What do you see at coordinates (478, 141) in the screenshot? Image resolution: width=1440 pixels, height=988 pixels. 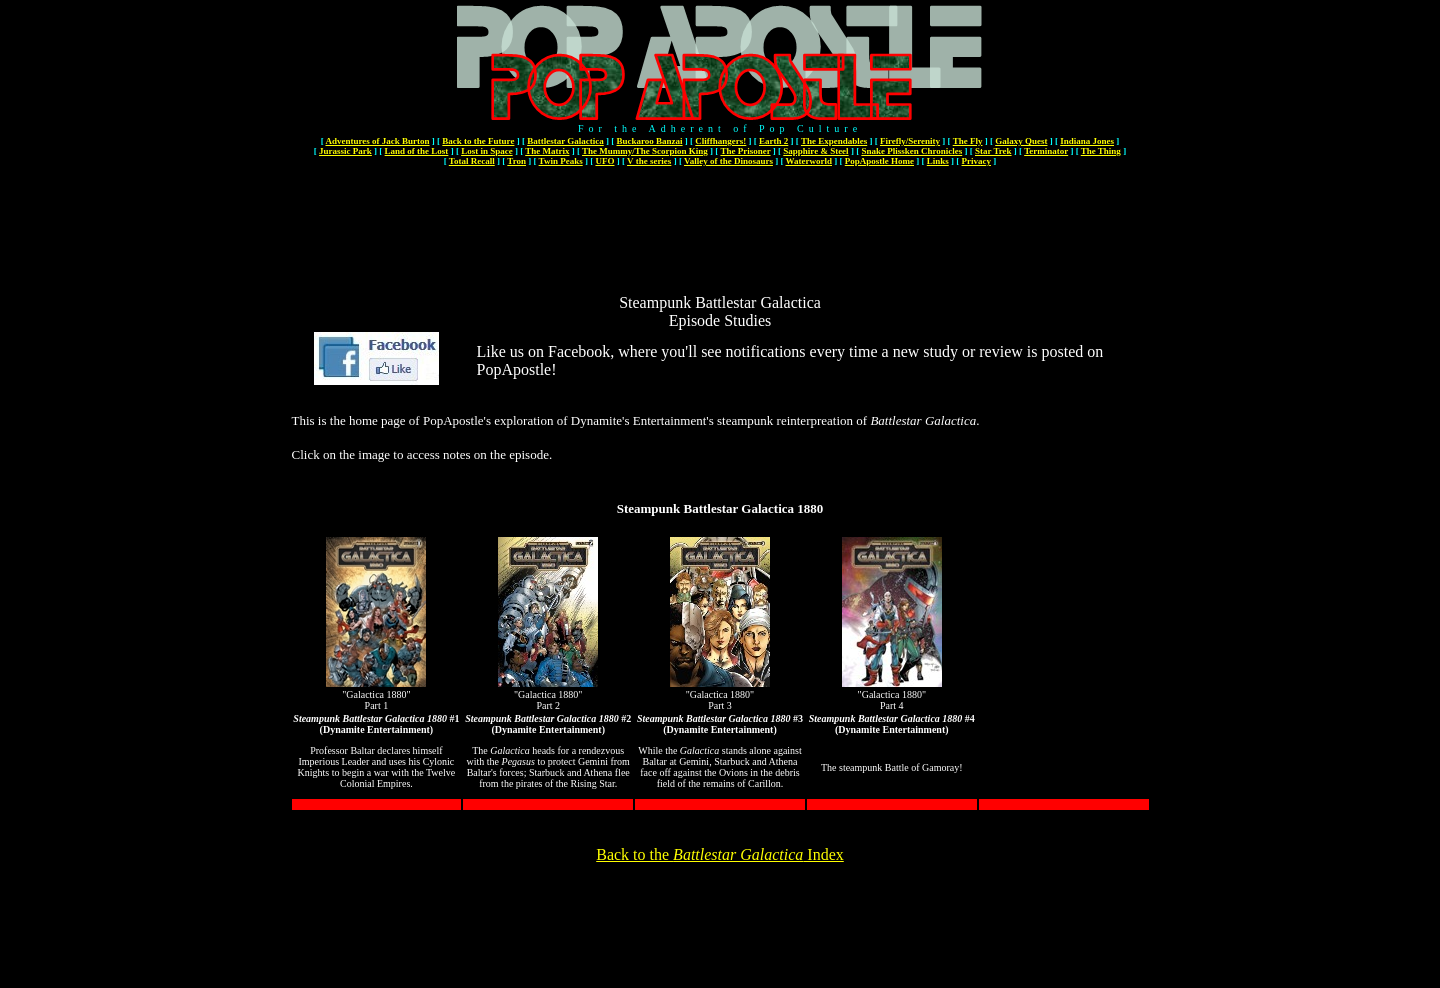 I see `Back to the Future` at bounding box center [478, 141].